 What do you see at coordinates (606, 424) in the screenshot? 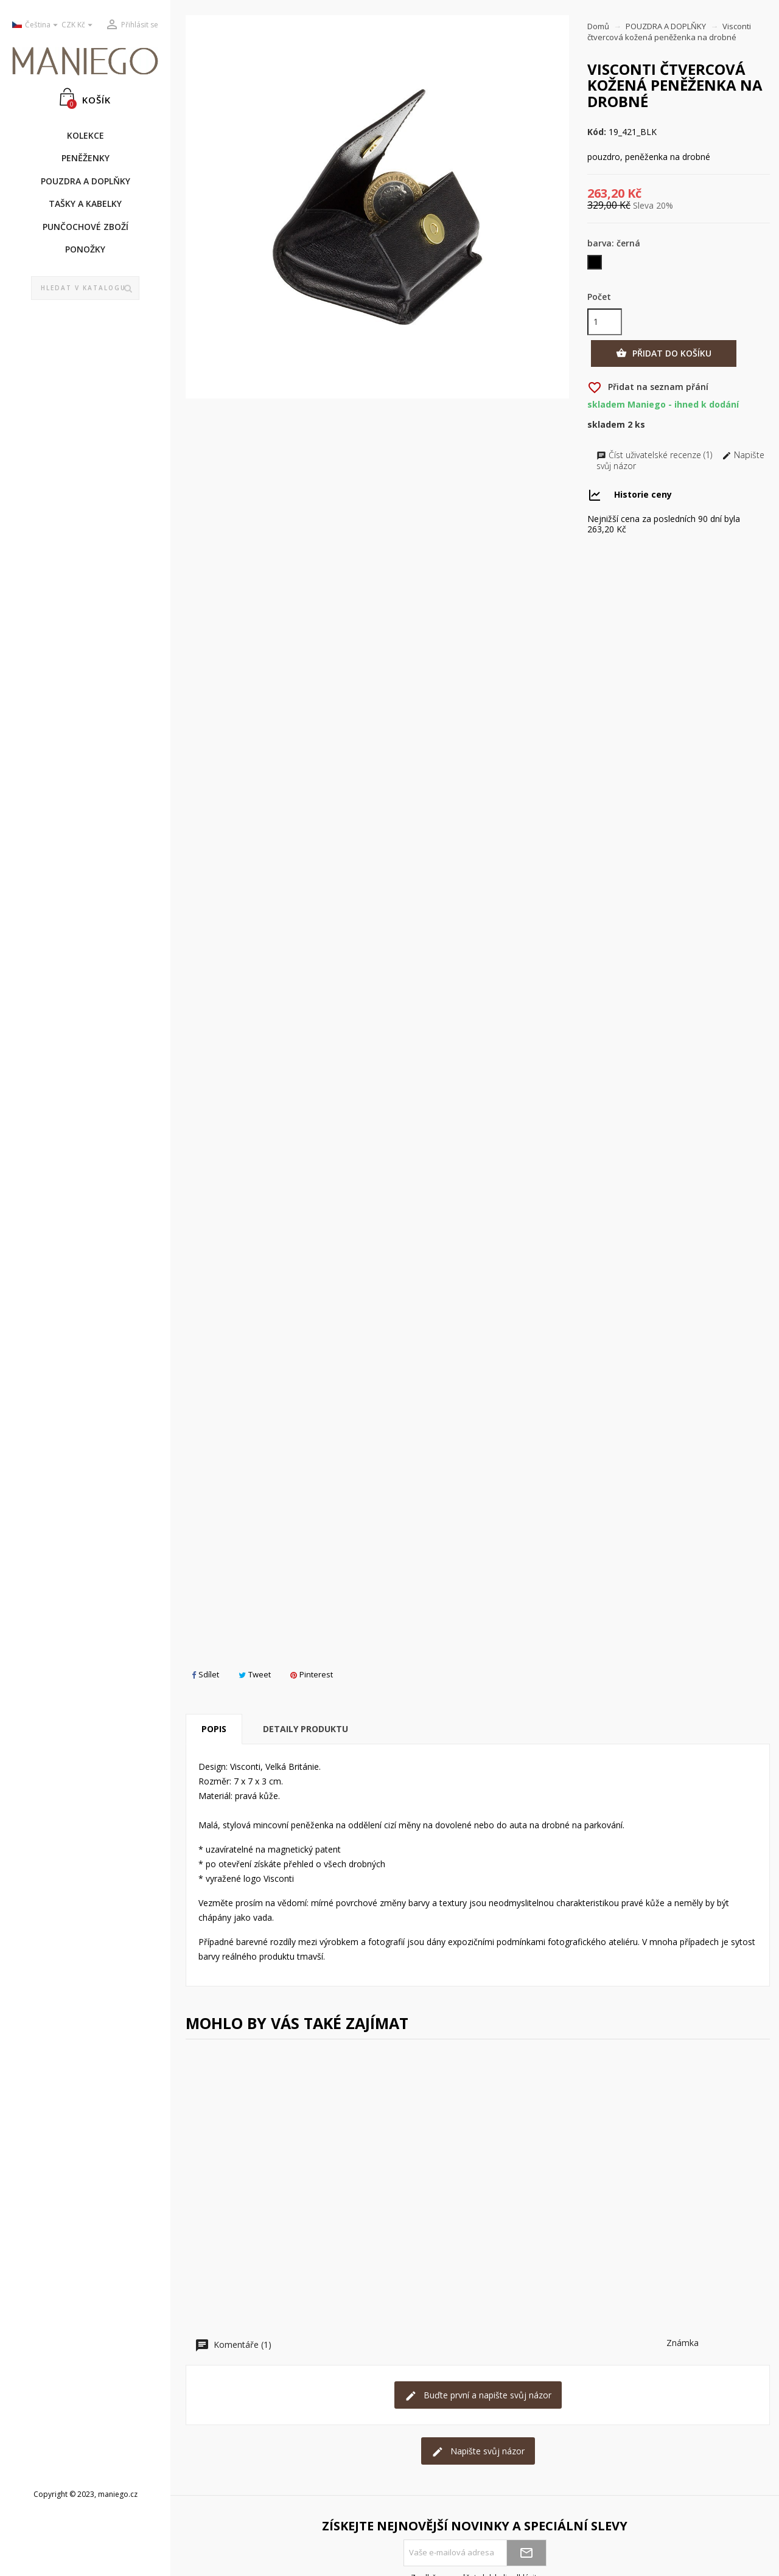
I see `Skladem` at bounding box center [606, 424].